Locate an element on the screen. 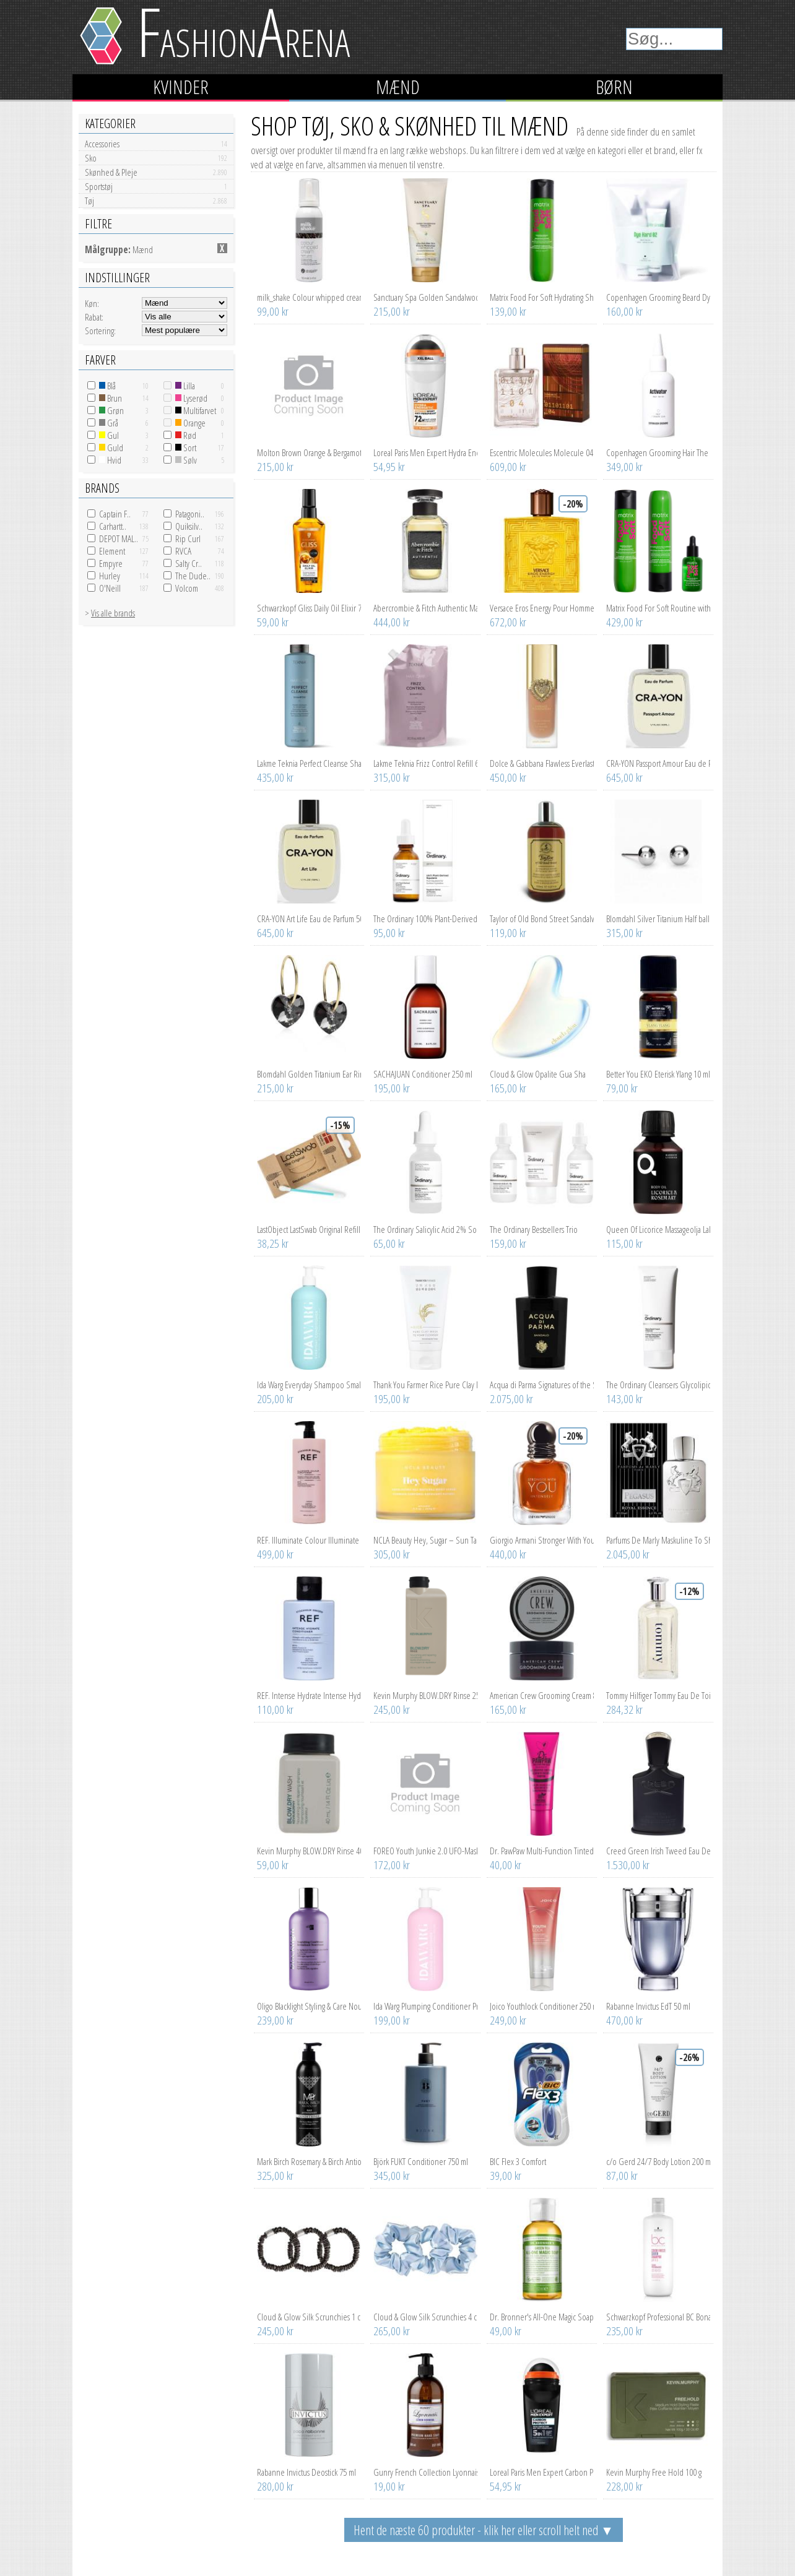  Cloud & Glow Opalite Gua Sha is located at coordinates (538, 1074).